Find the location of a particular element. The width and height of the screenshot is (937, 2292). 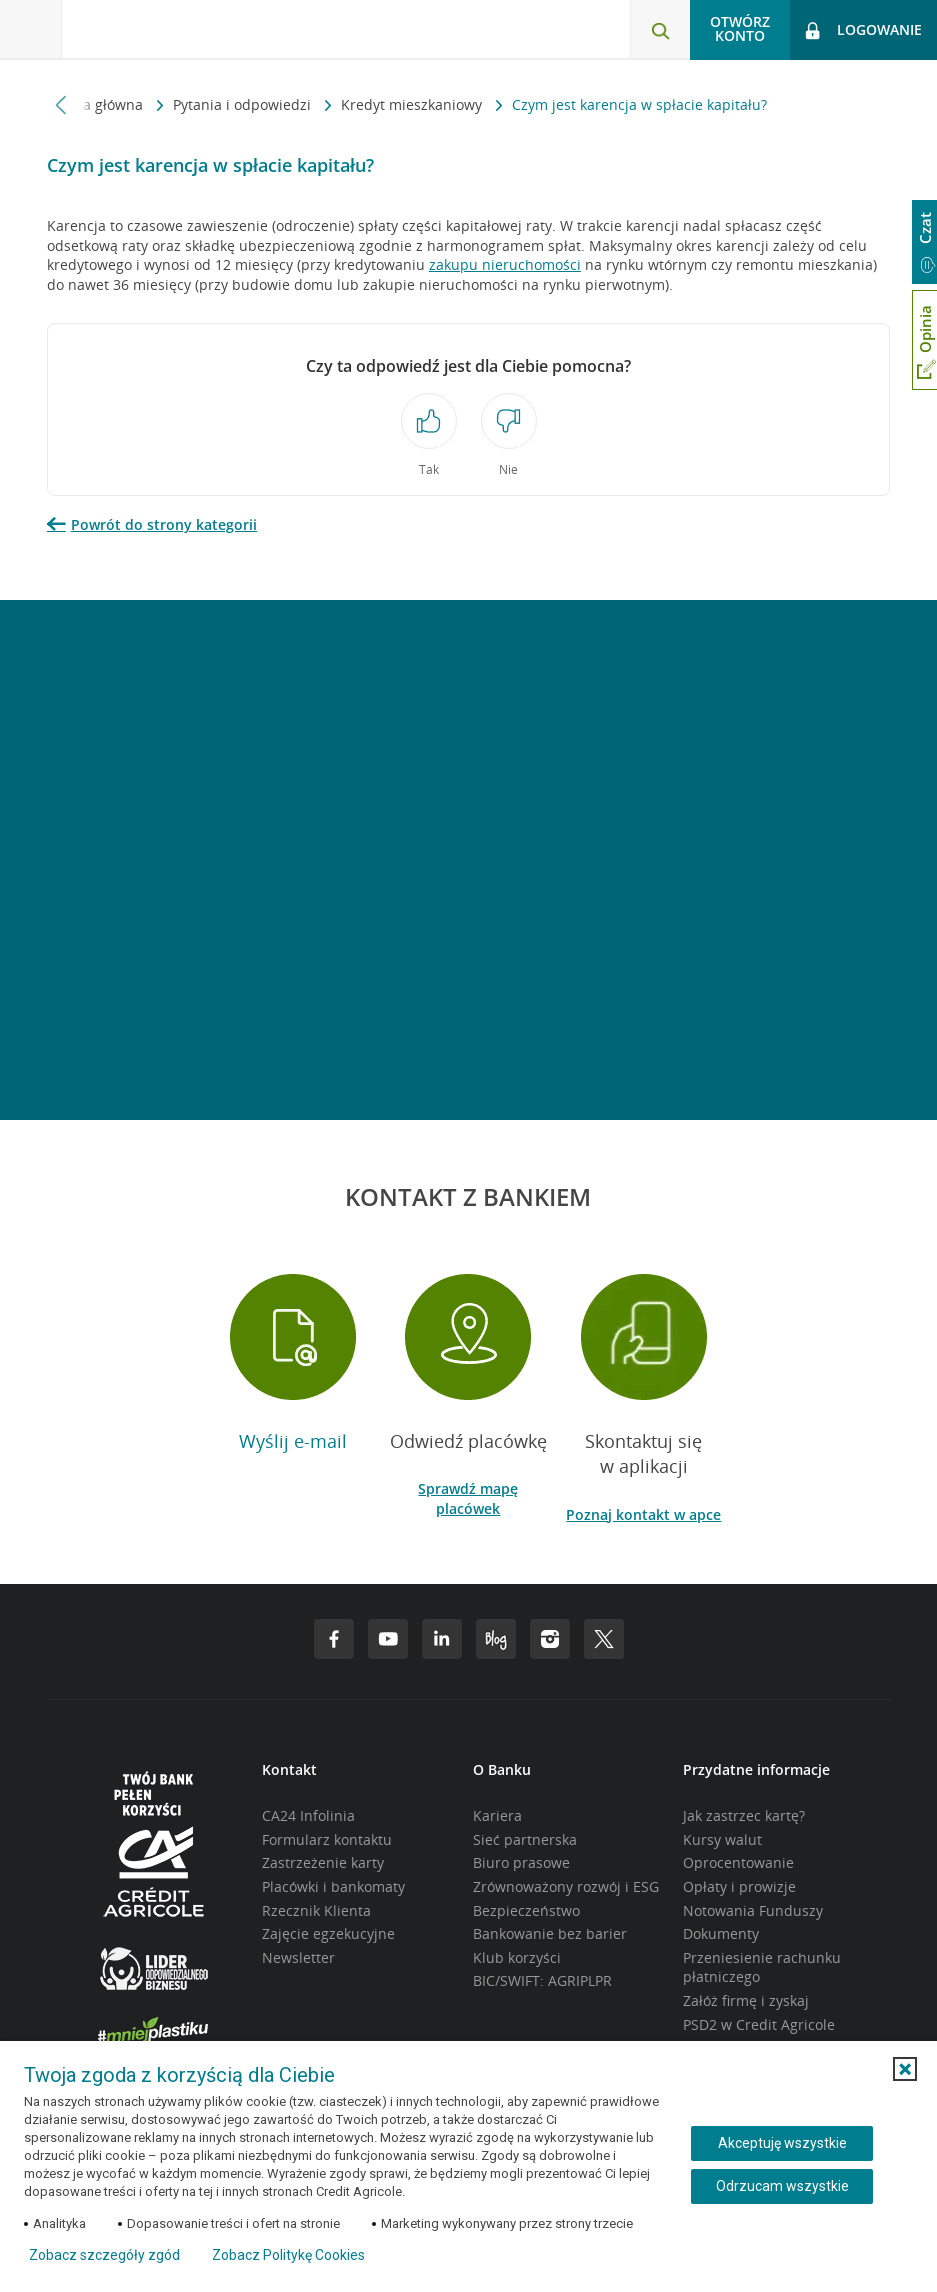

Dokumenty is located at coordinates (721, 1933).